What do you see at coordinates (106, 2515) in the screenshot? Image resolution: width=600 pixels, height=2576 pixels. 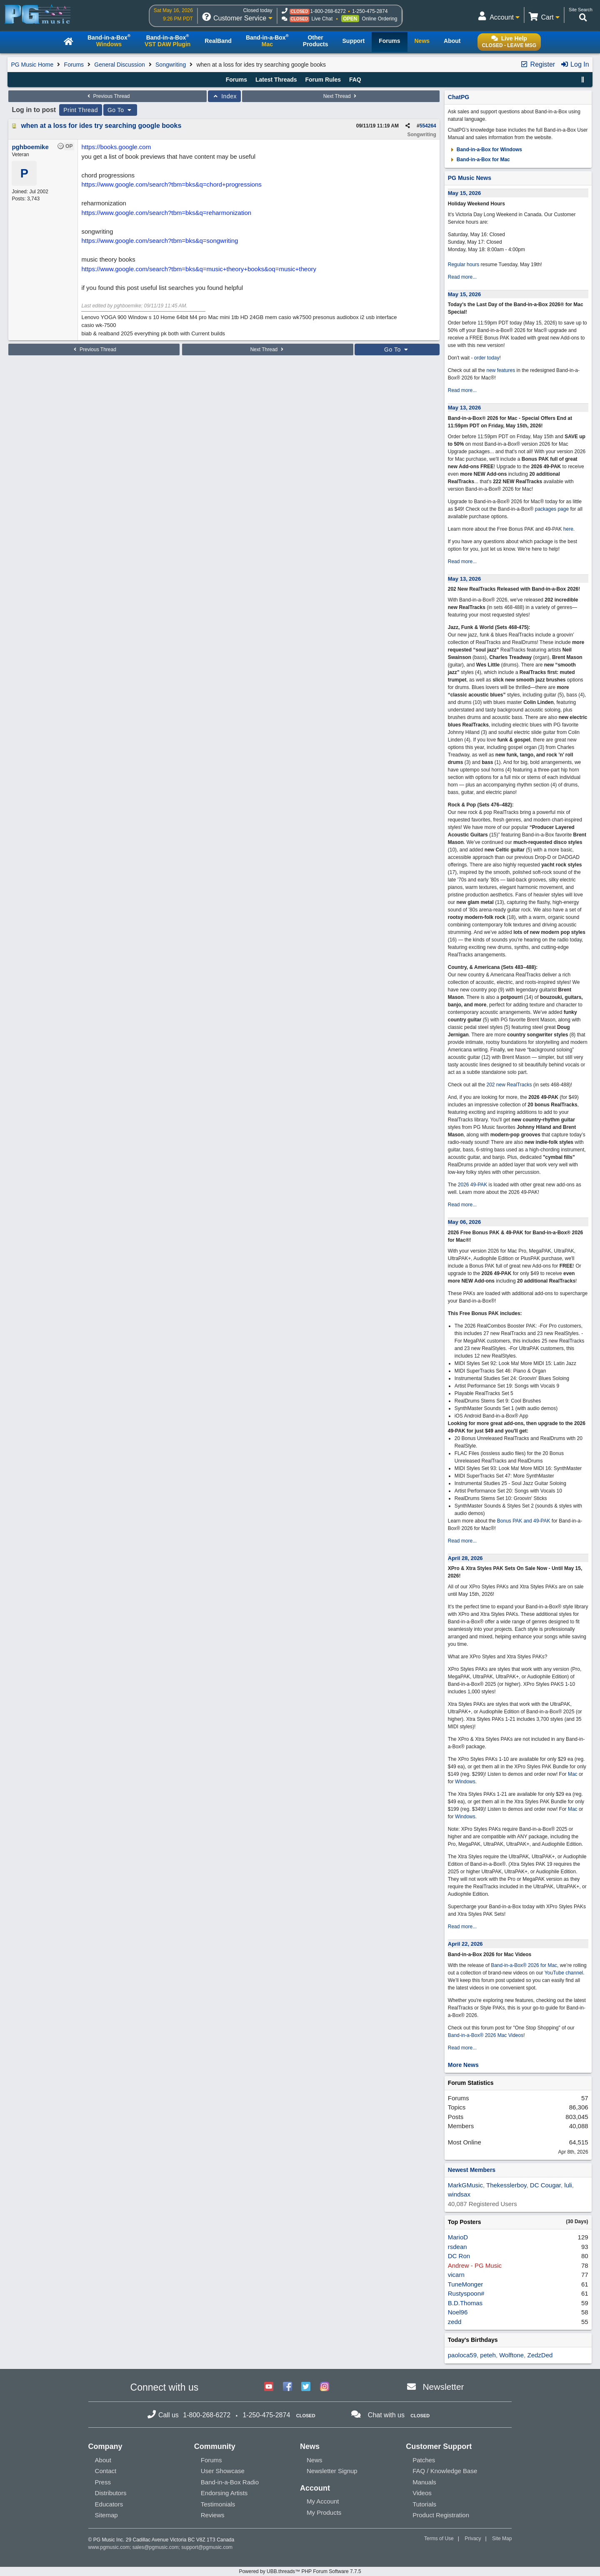 I see `Sitemap` at bounding box center [106, 2515].